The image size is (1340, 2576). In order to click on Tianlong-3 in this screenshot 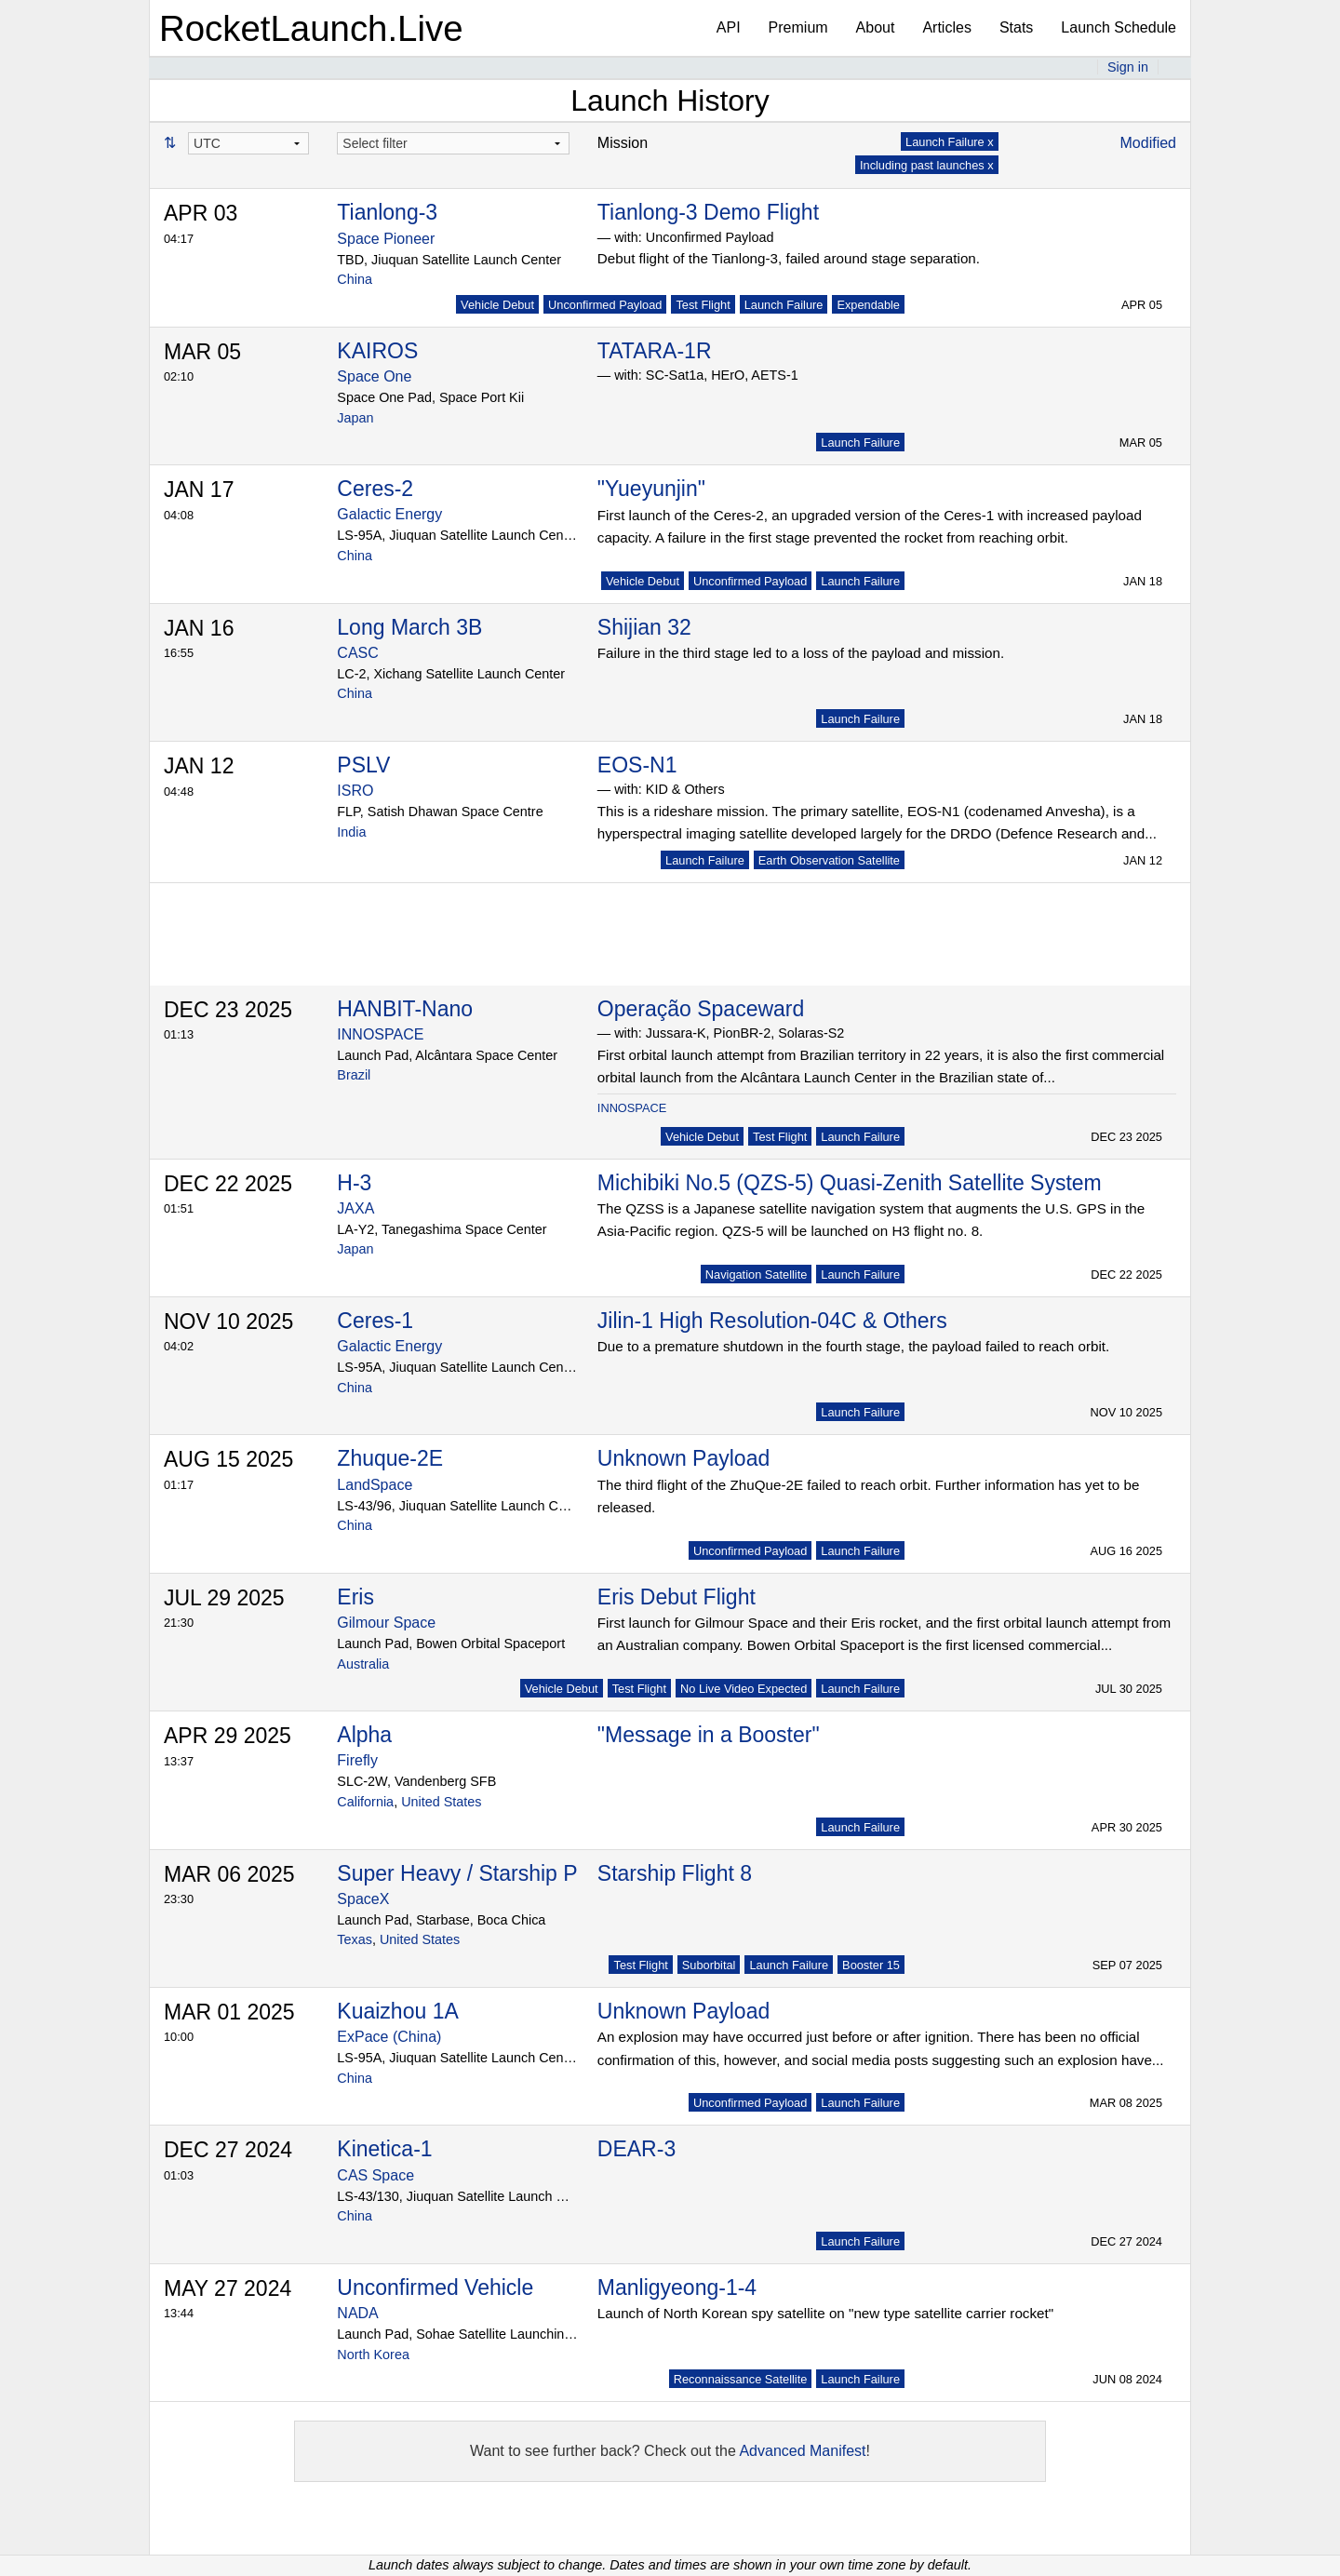, I will do `click(387, 212)`.